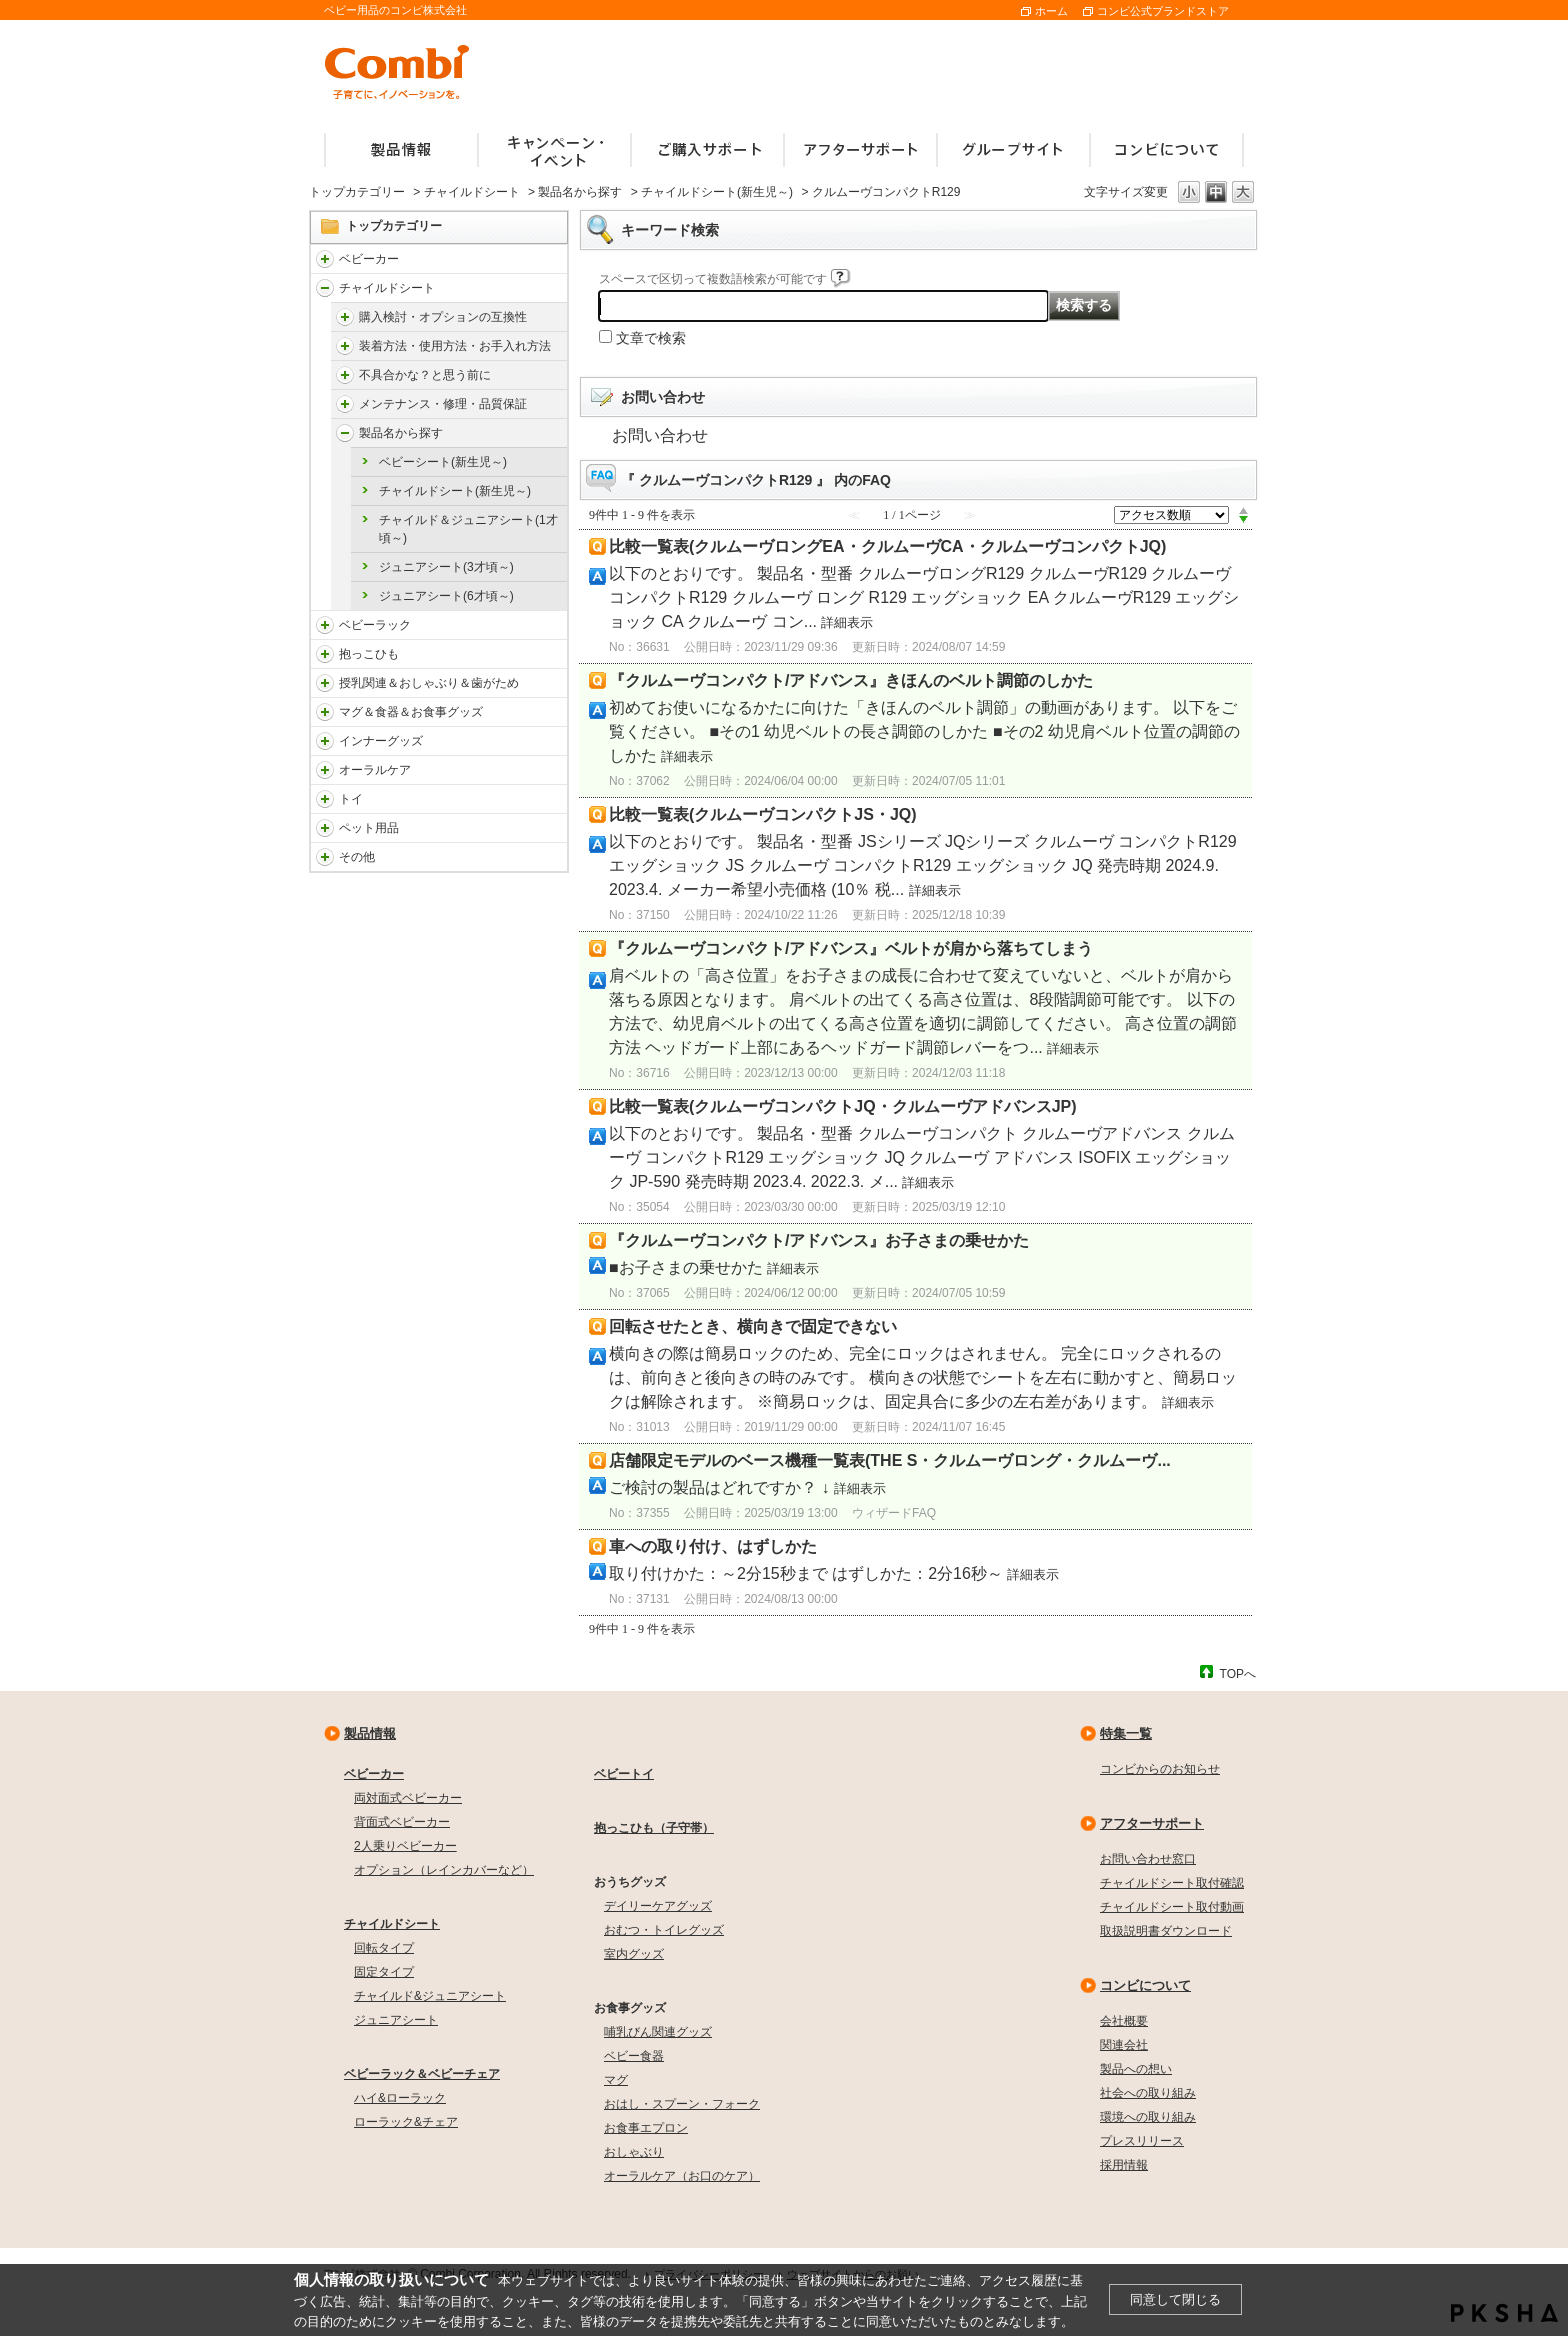 Image resolution: width=1568 pixels, height=2336 pixels. Describe the element at coordinates (443, 404) in the screenshot. I see `メンテナンス・修理・品質保証` at that location.